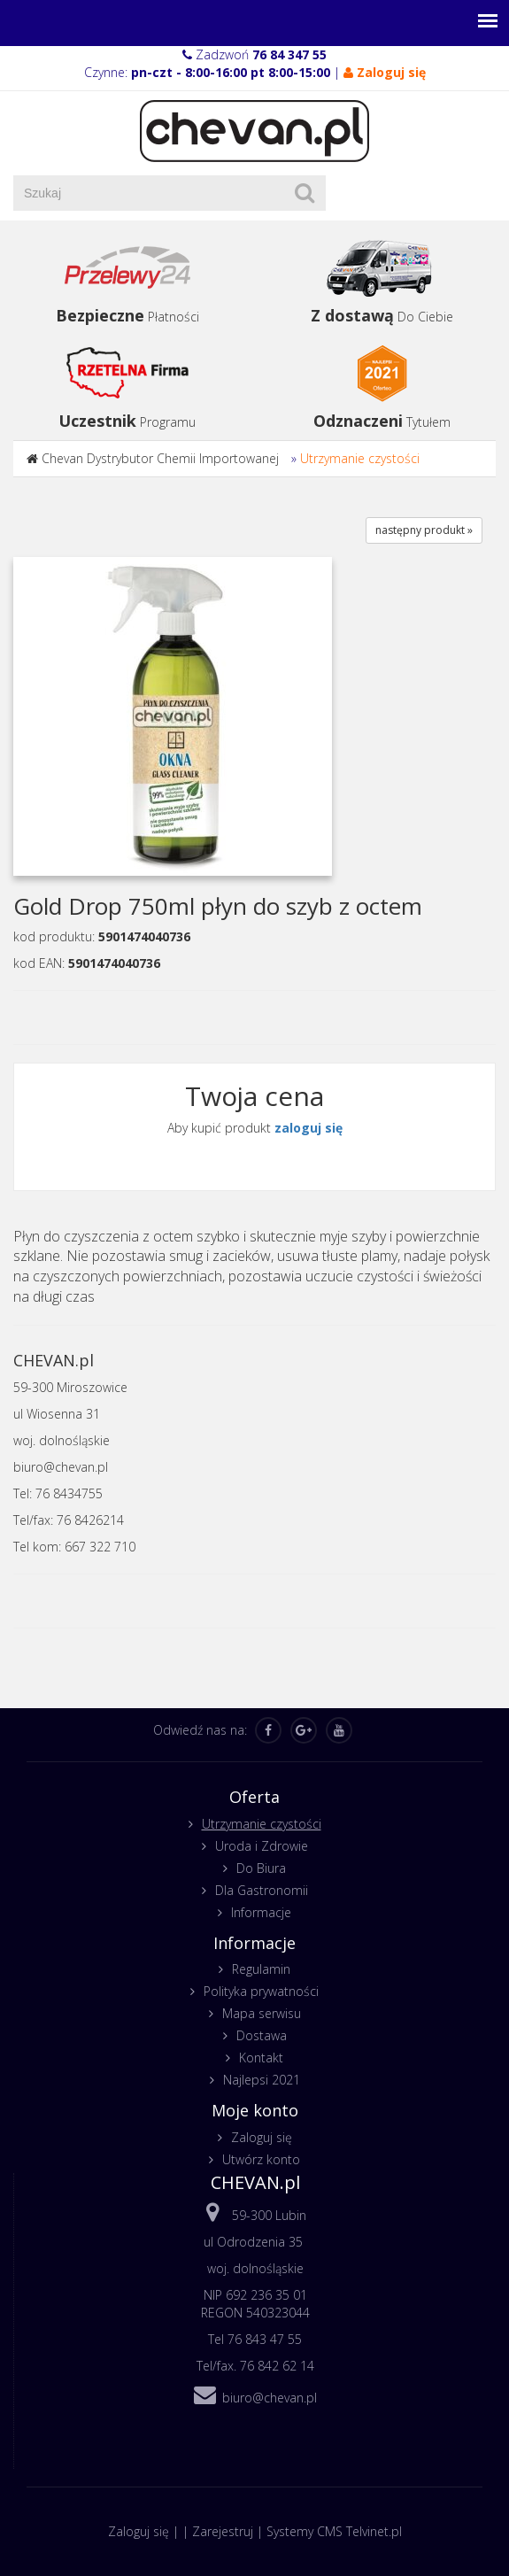 Image resolution: width=509 pixels, height=2576 pixels. Describe the element at coordinates (261, 2159) in the screenshot. I see `Utwórz konto` at that location.